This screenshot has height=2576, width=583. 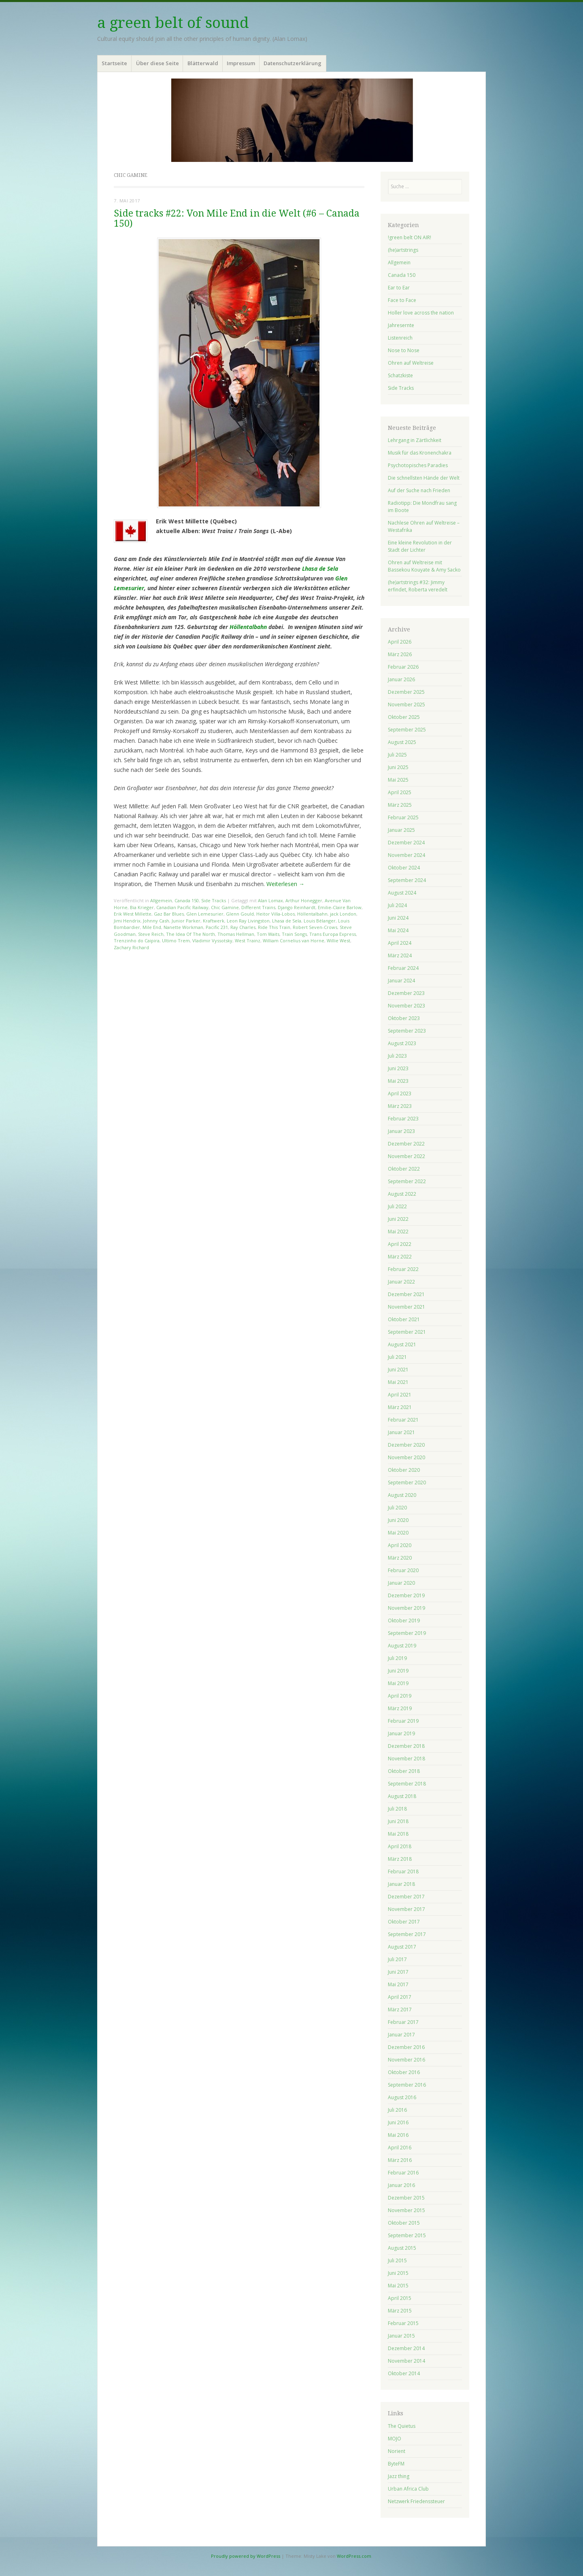 What do you see at coordinates (406, 842) in the screenshot?
I see `Dezember 2024` at bounding box center [406, 842].